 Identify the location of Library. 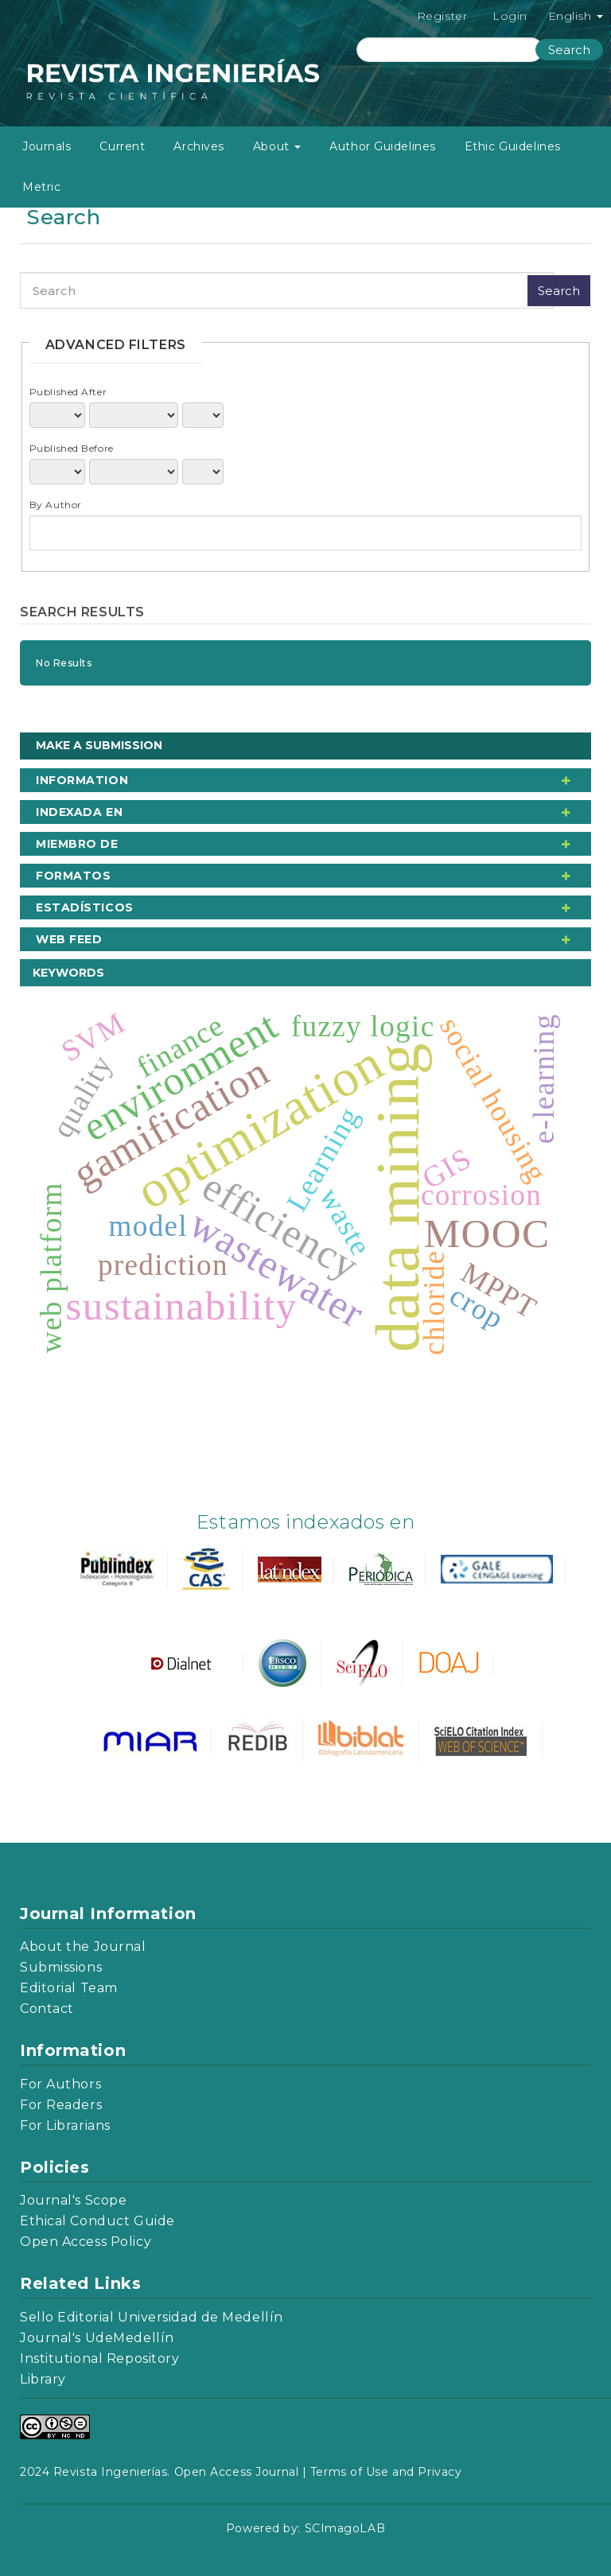
(43, 2379).